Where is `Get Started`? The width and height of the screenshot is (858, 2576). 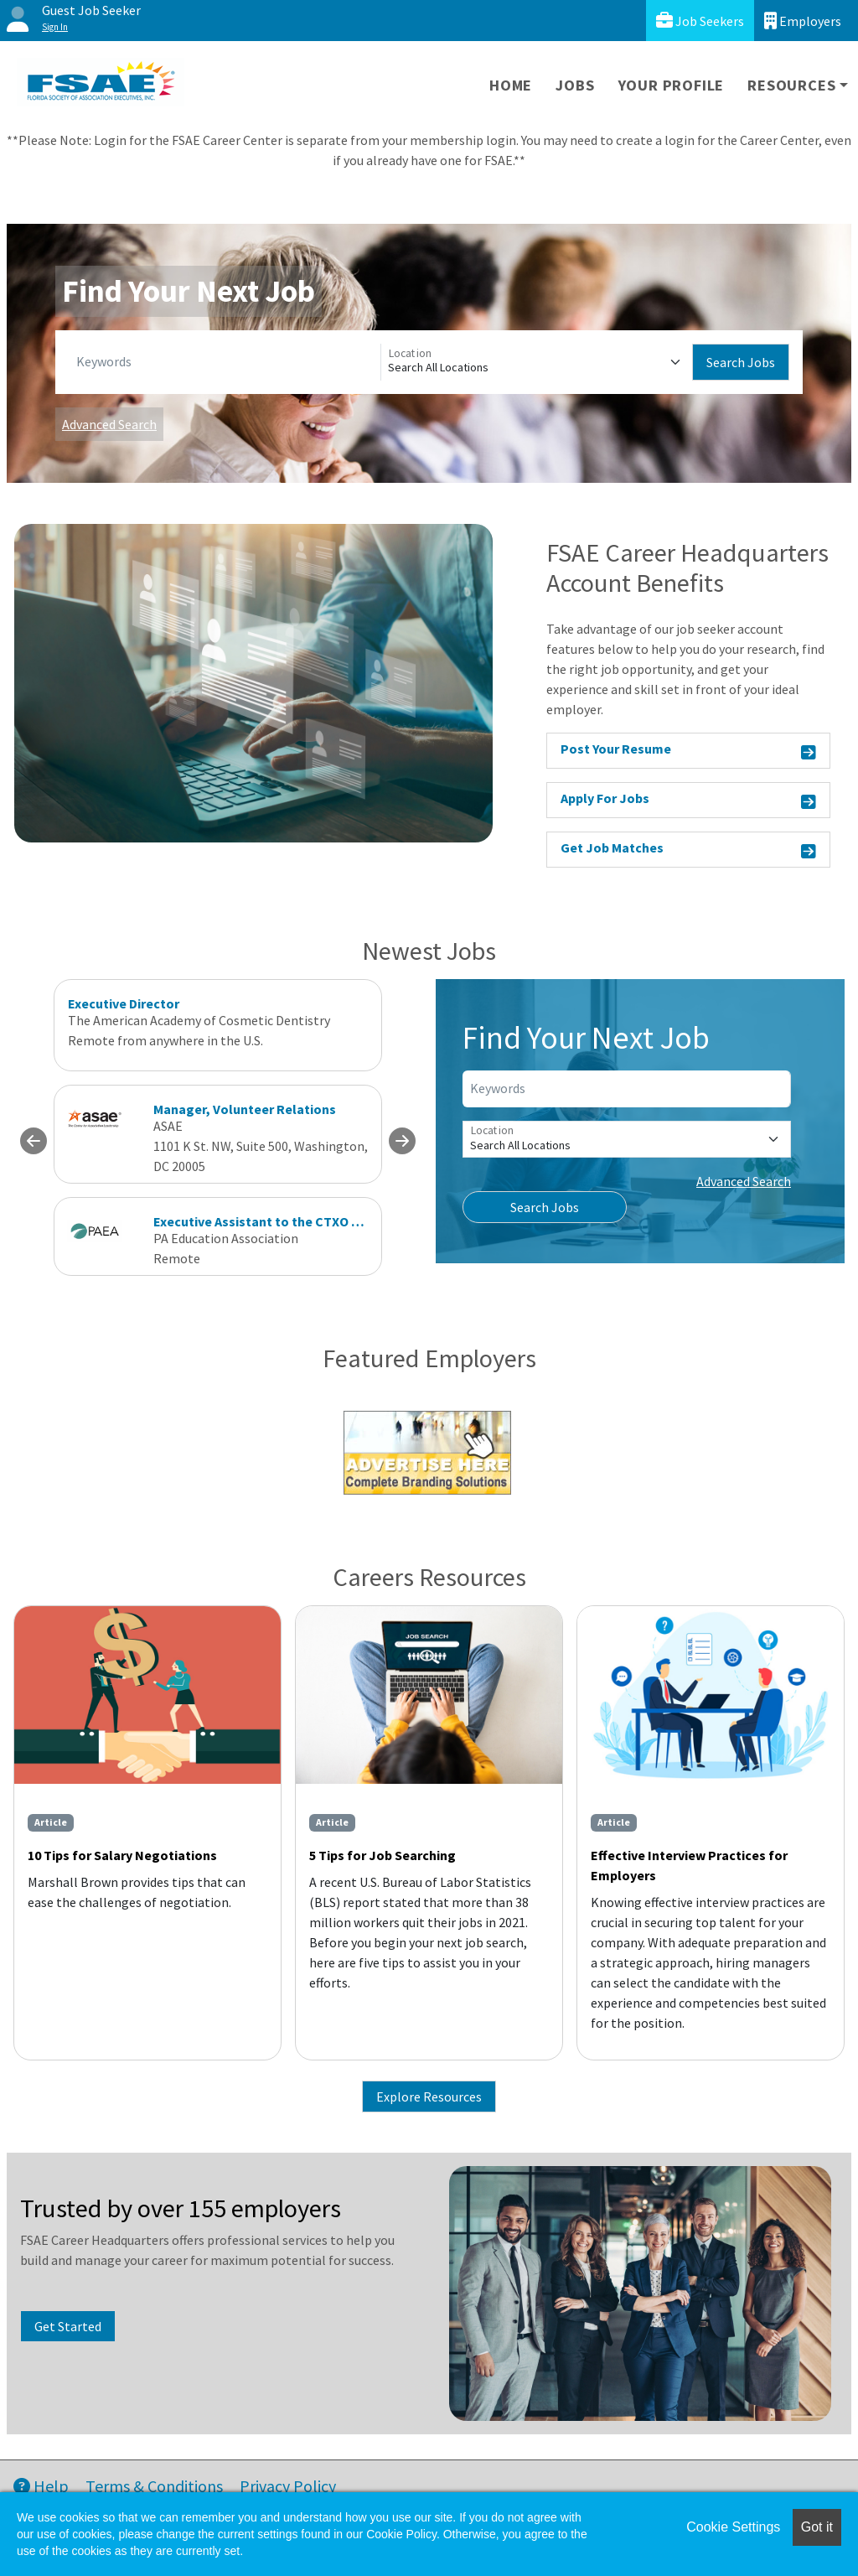
Get Started is located at coordinates (67, 2326).